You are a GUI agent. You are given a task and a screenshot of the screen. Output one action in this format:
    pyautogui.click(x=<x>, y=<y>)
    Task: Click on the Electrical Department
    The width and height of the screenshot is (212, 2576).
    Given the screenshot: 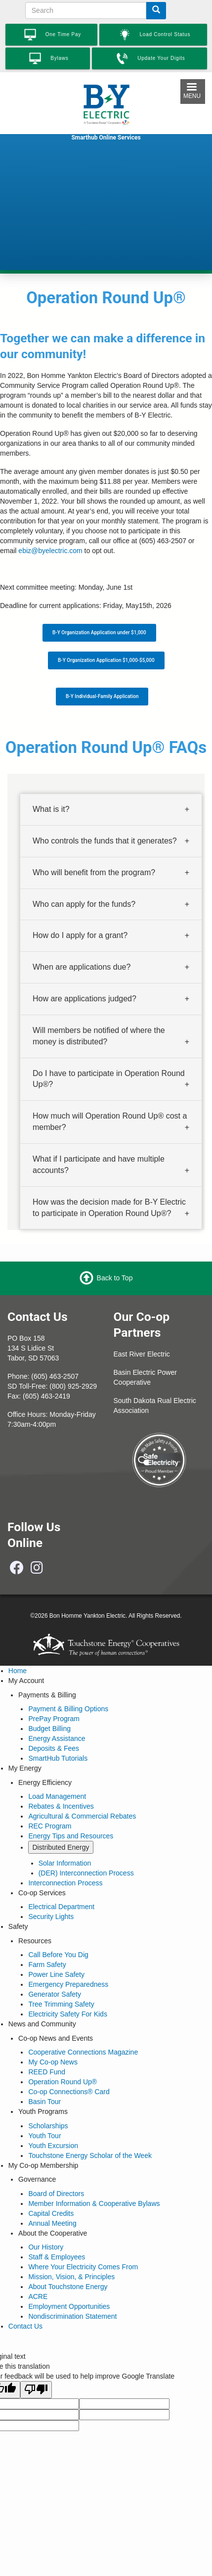 What is the action you would take?
    pyautogui.click(x=61, y=1907)
    